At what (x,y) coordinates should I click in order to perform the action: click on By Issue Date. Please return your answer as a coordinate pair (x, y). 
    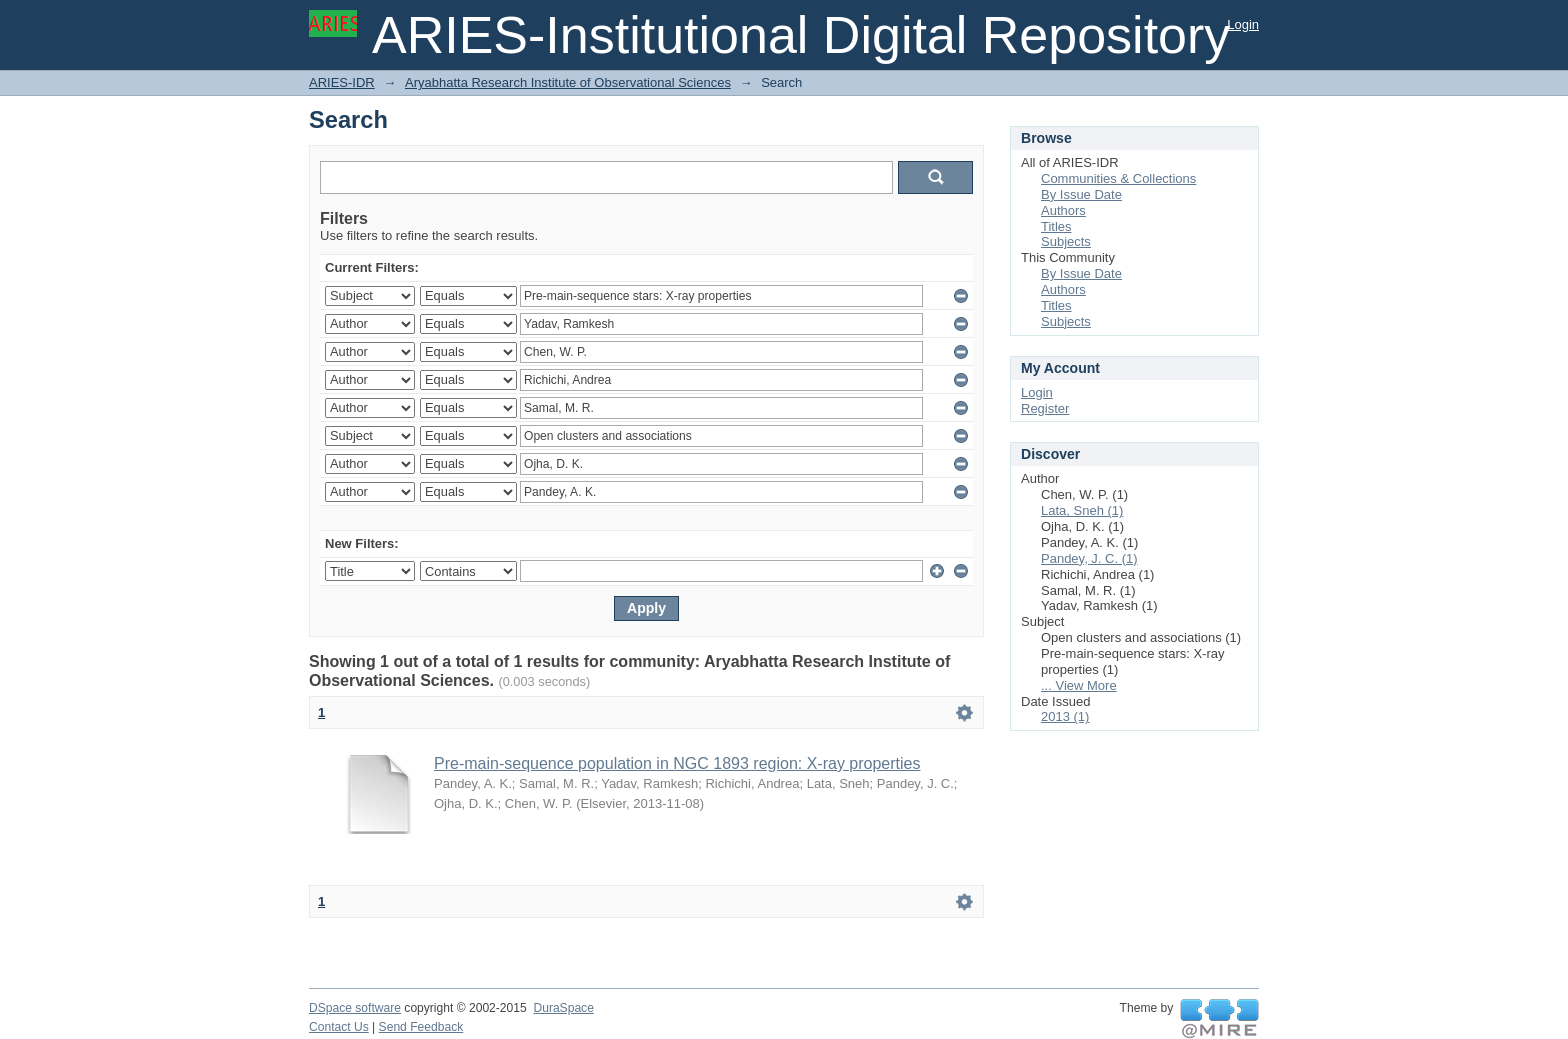
    Looking at the image, I should click on (1081, 194).